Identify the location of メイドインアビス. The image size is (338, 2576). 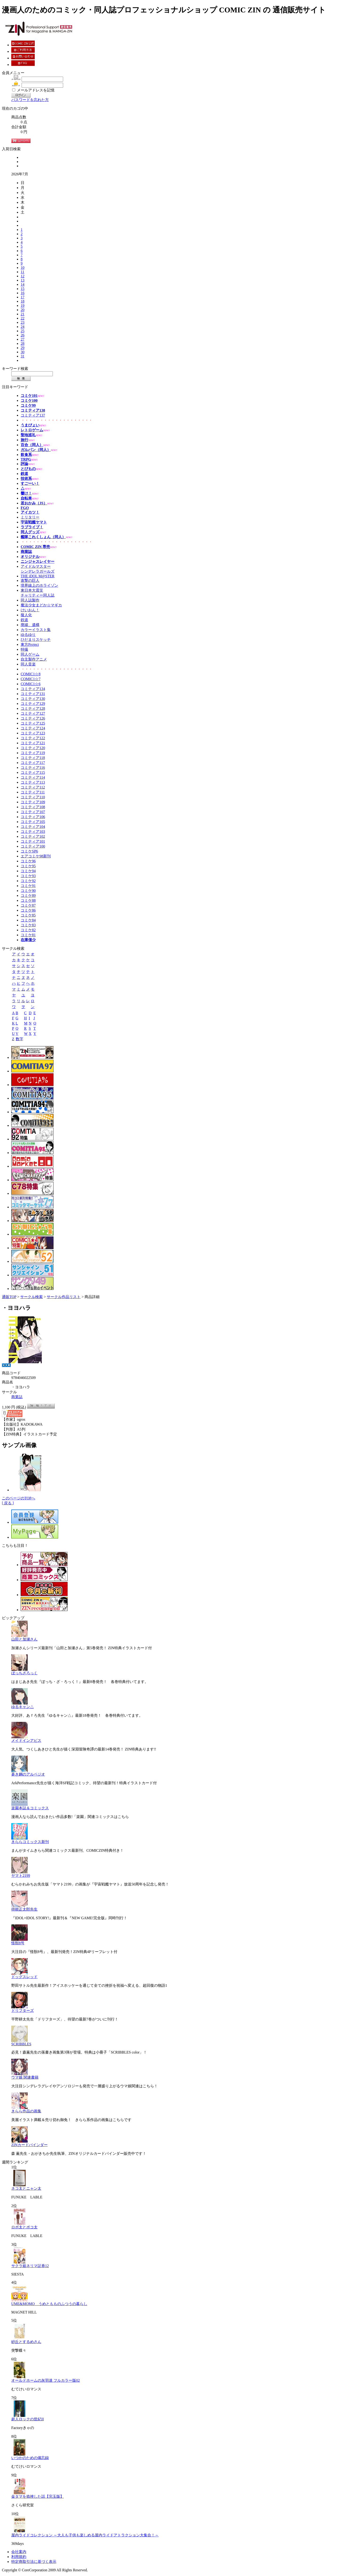
(26, 1740).